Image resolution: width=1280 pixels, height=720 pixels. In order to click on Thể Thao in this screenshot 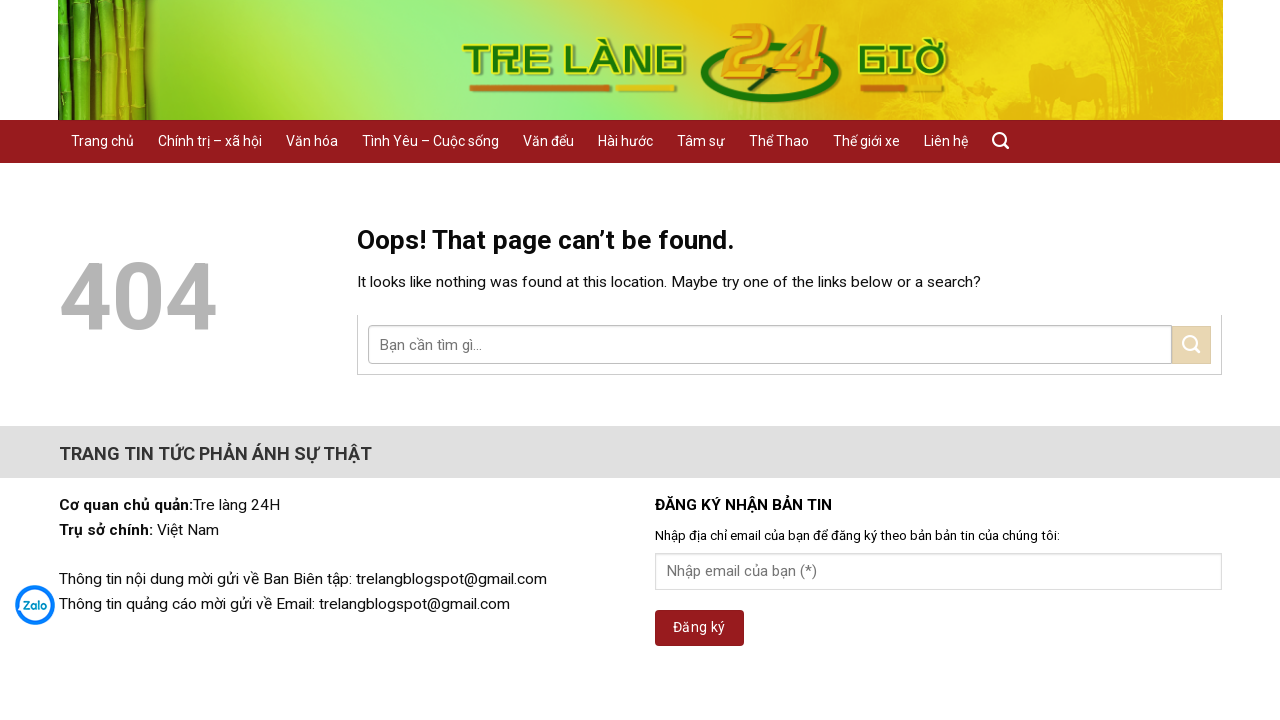, I will do `click(779, 141)`.